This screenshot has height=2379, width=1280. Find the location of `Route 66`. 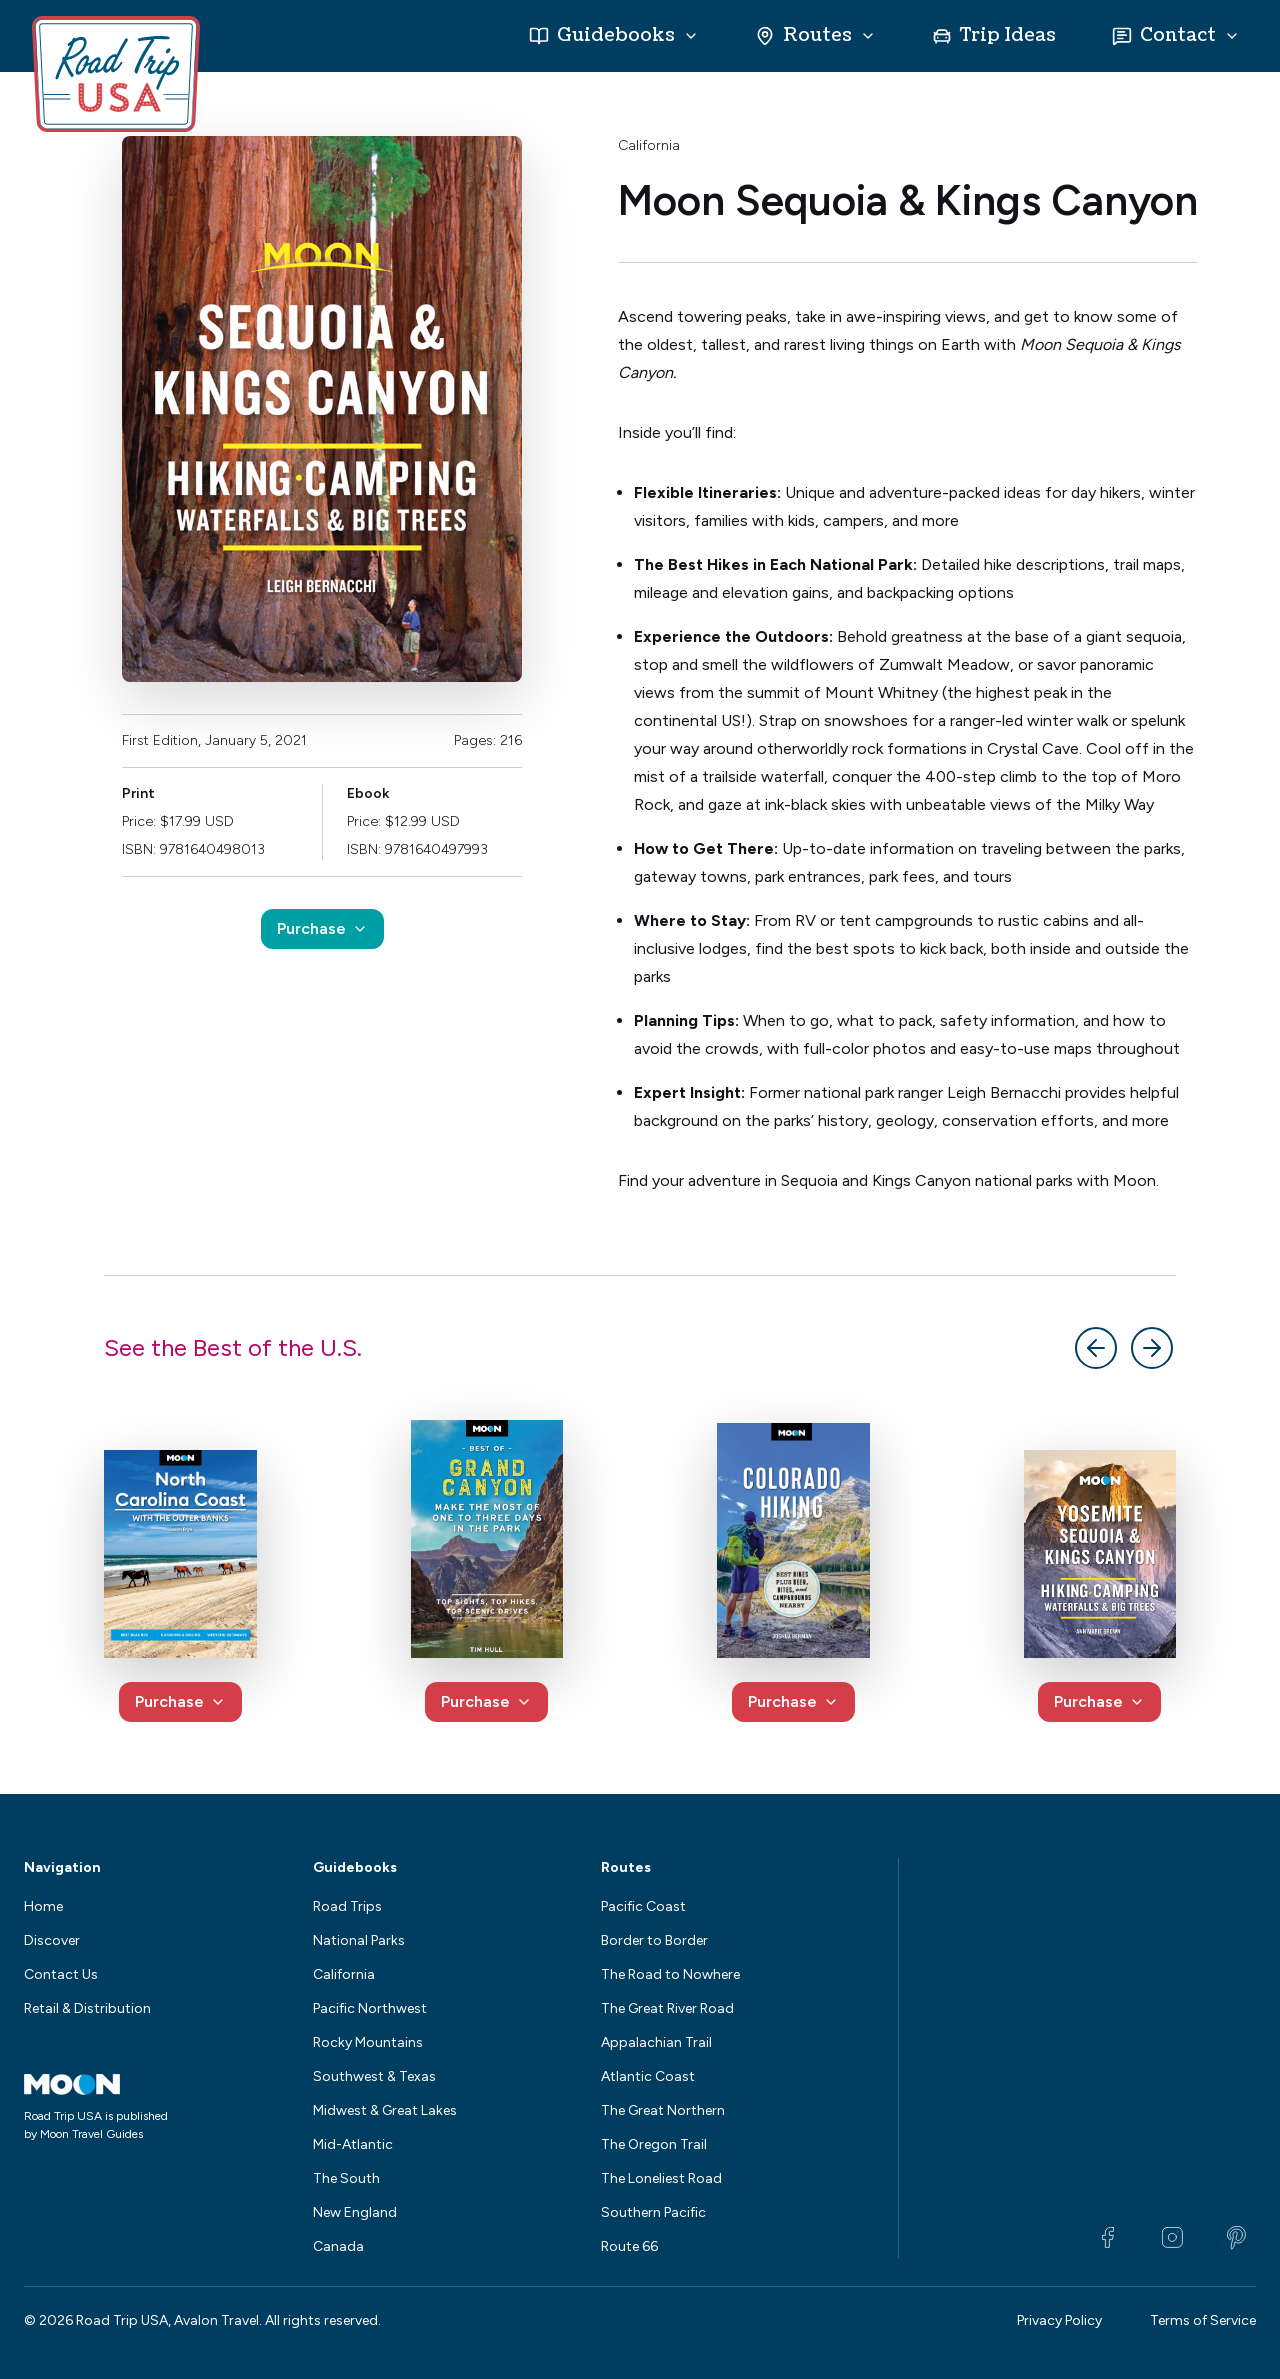

Route 66 is located at coordinates (629, 2246).